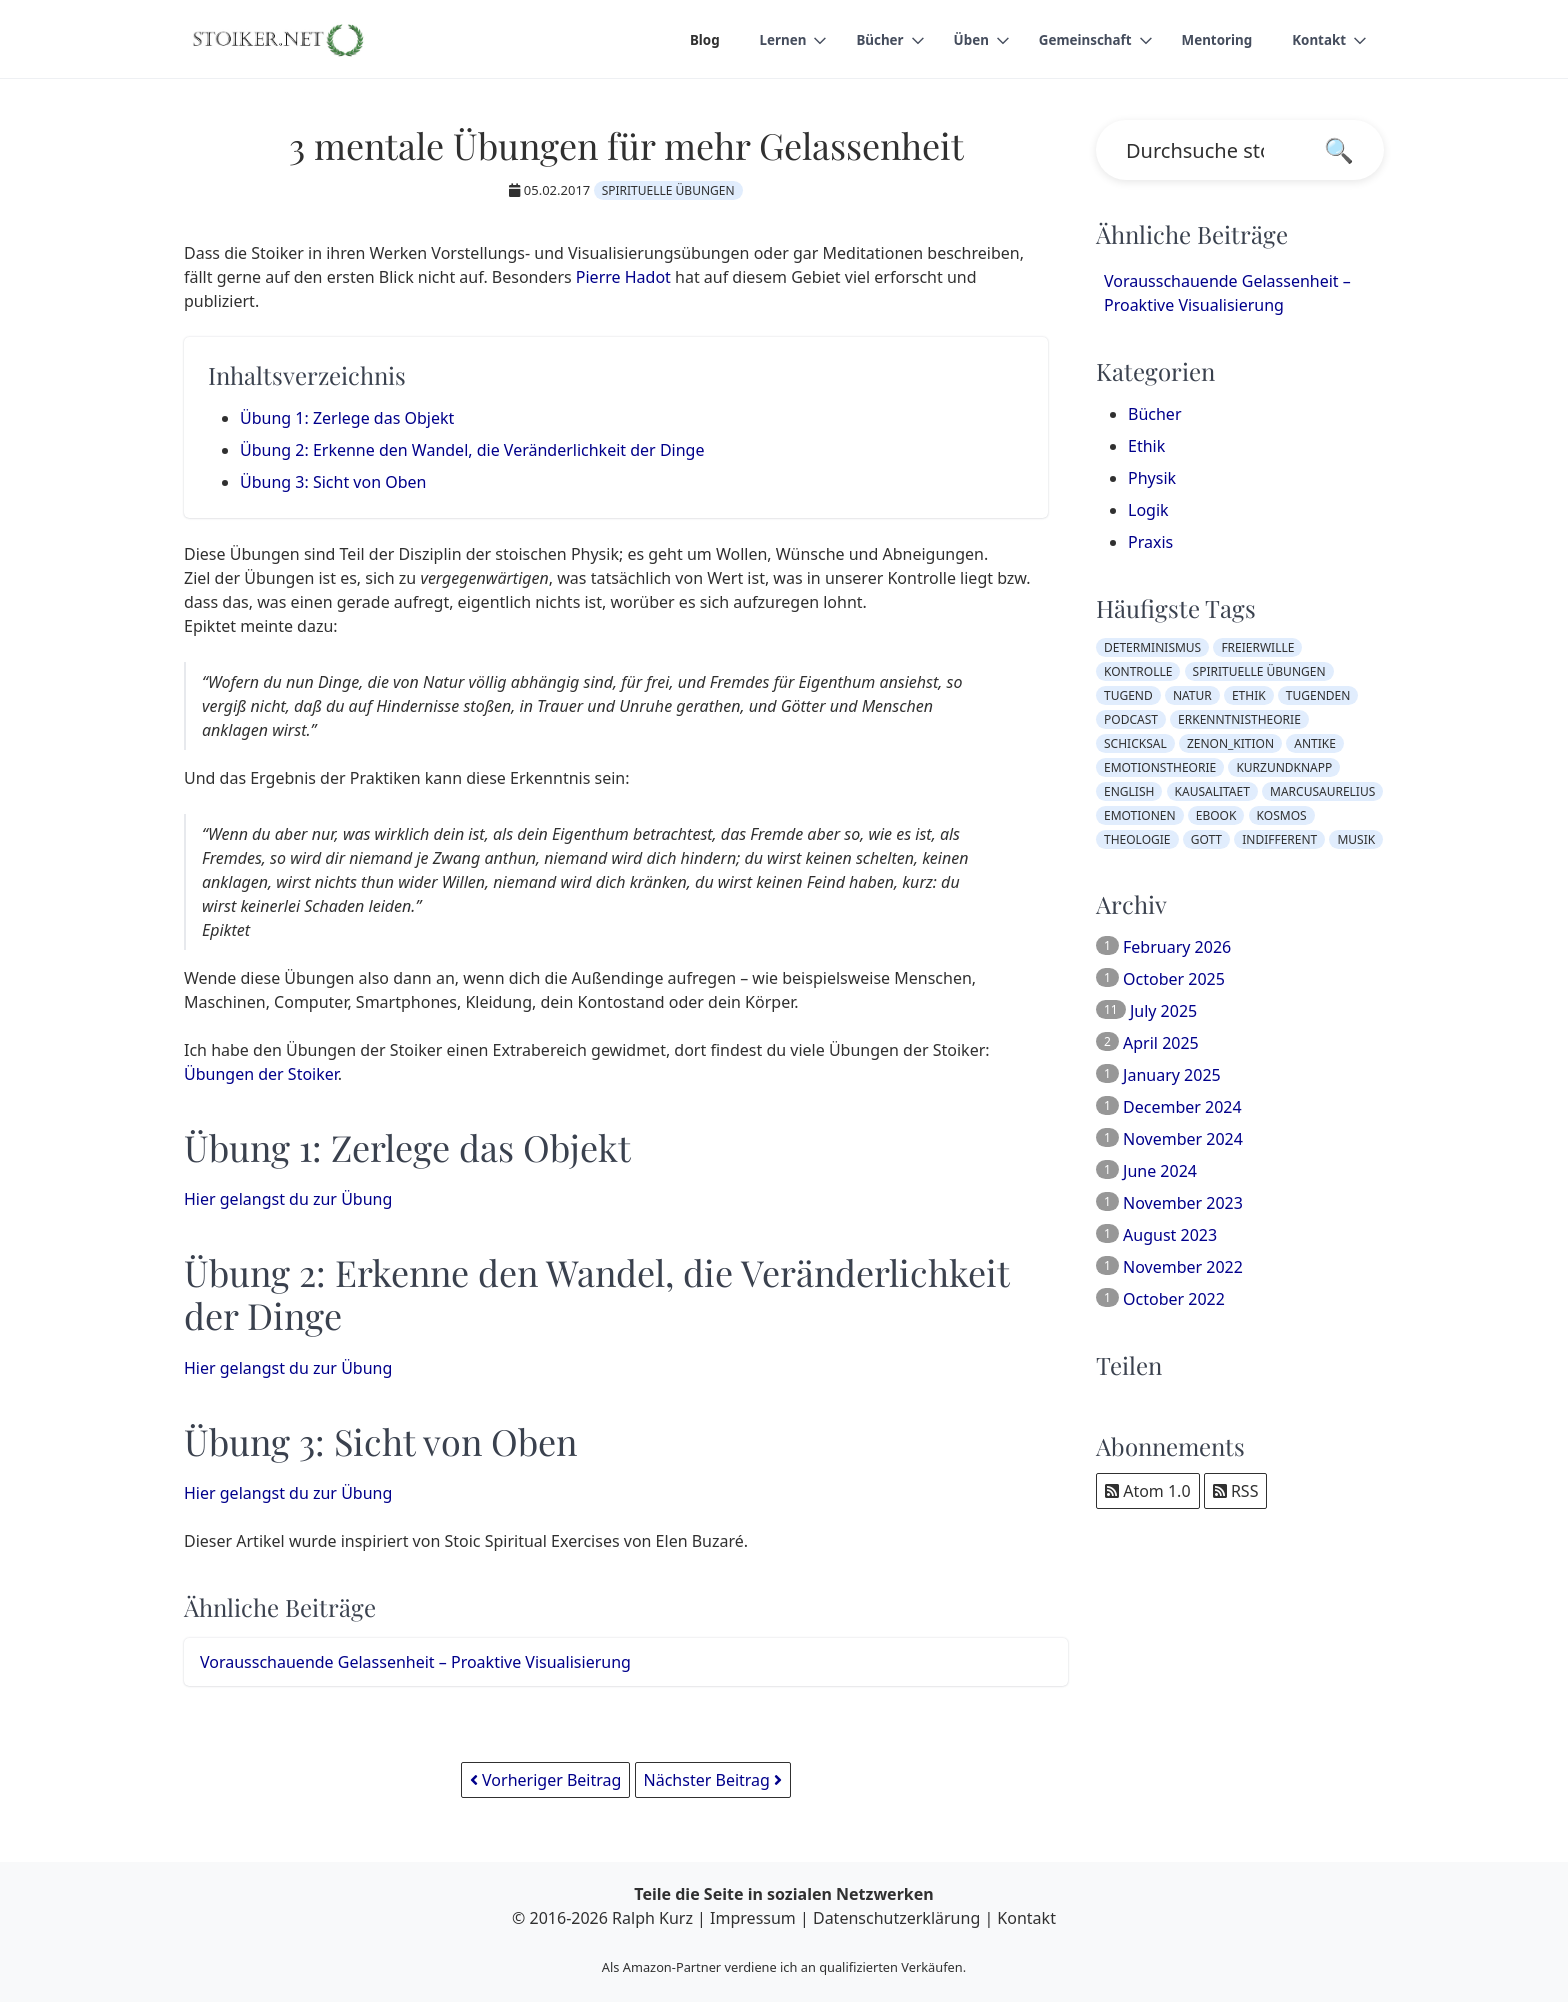  I want to click on determinismus, so click(1152, 647).